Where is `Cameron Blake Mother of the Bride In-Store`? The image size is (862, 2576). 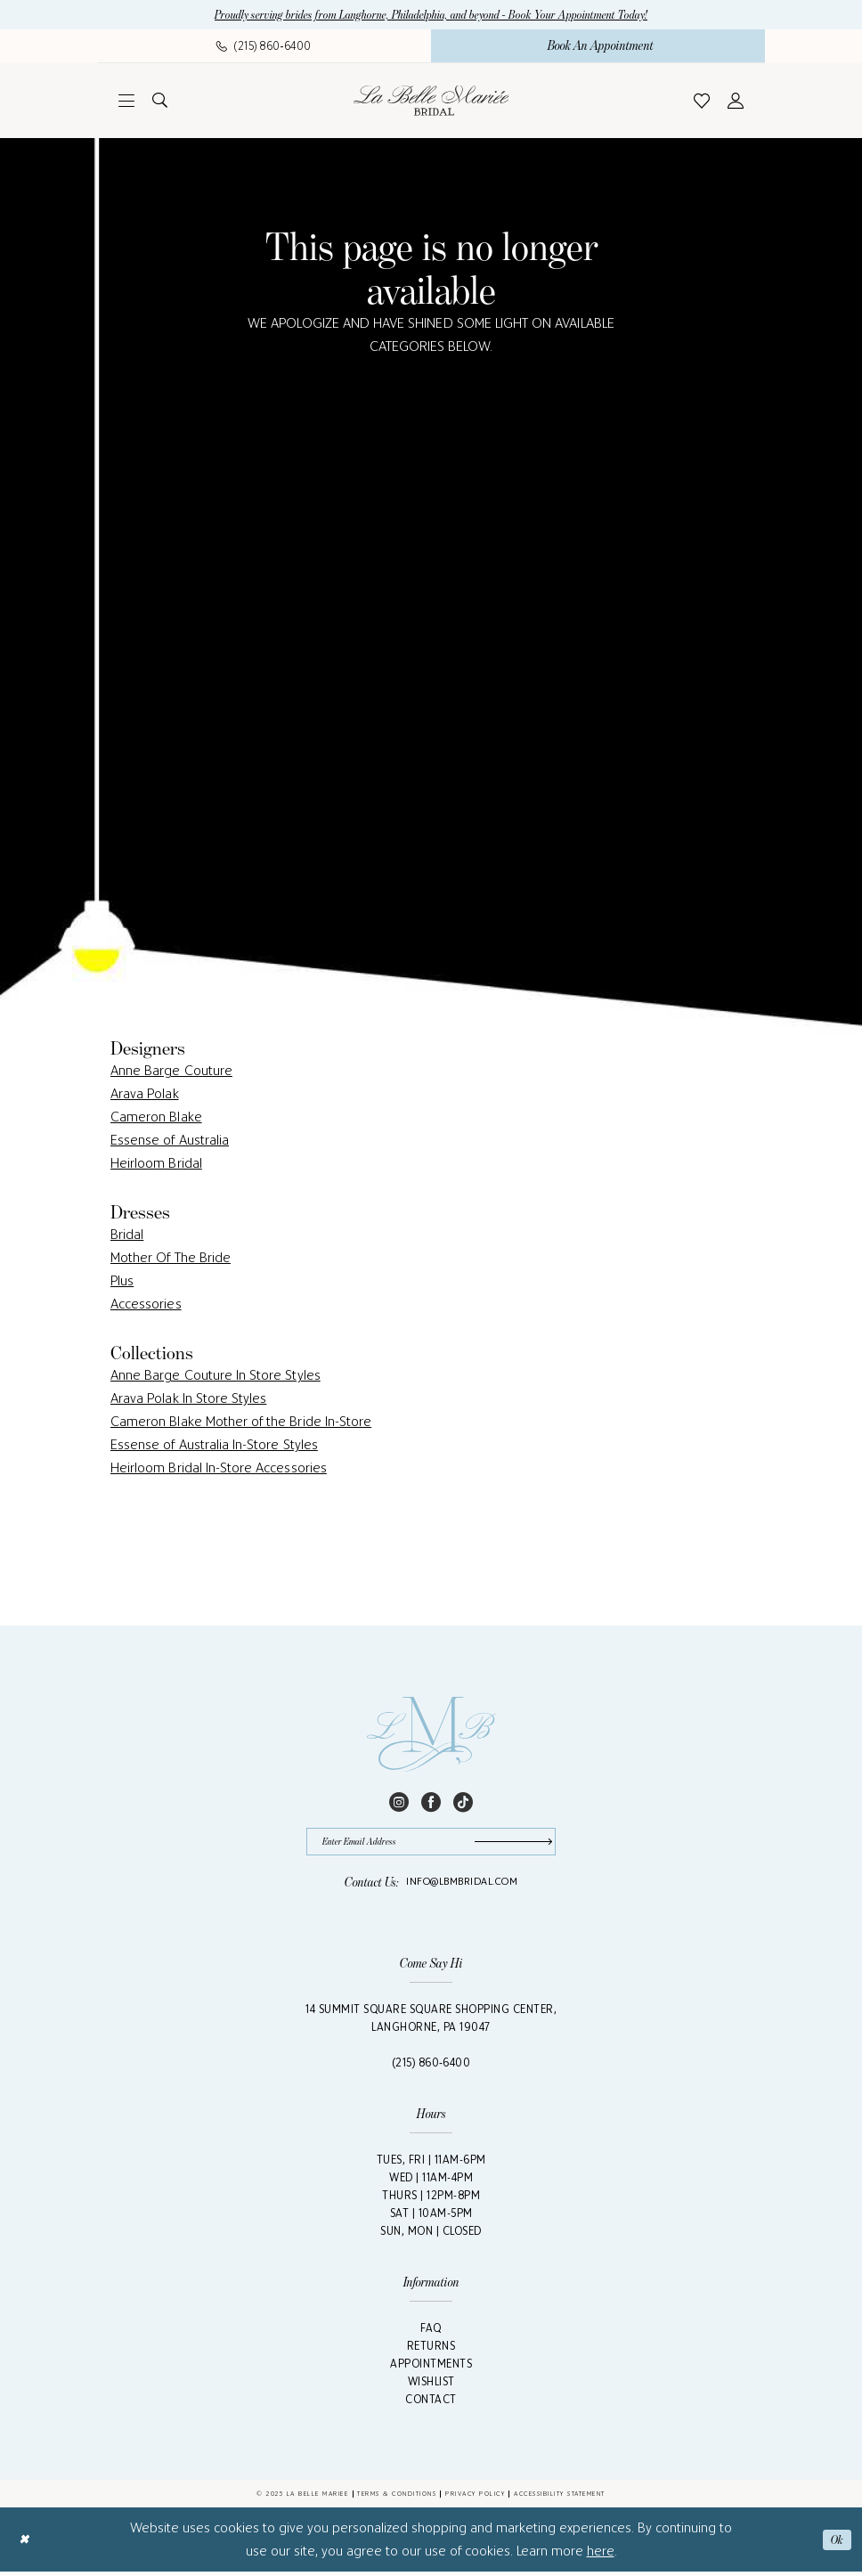 Cameron Blake Mother of the Bride In-Store is located at coordinates (240, 1422).